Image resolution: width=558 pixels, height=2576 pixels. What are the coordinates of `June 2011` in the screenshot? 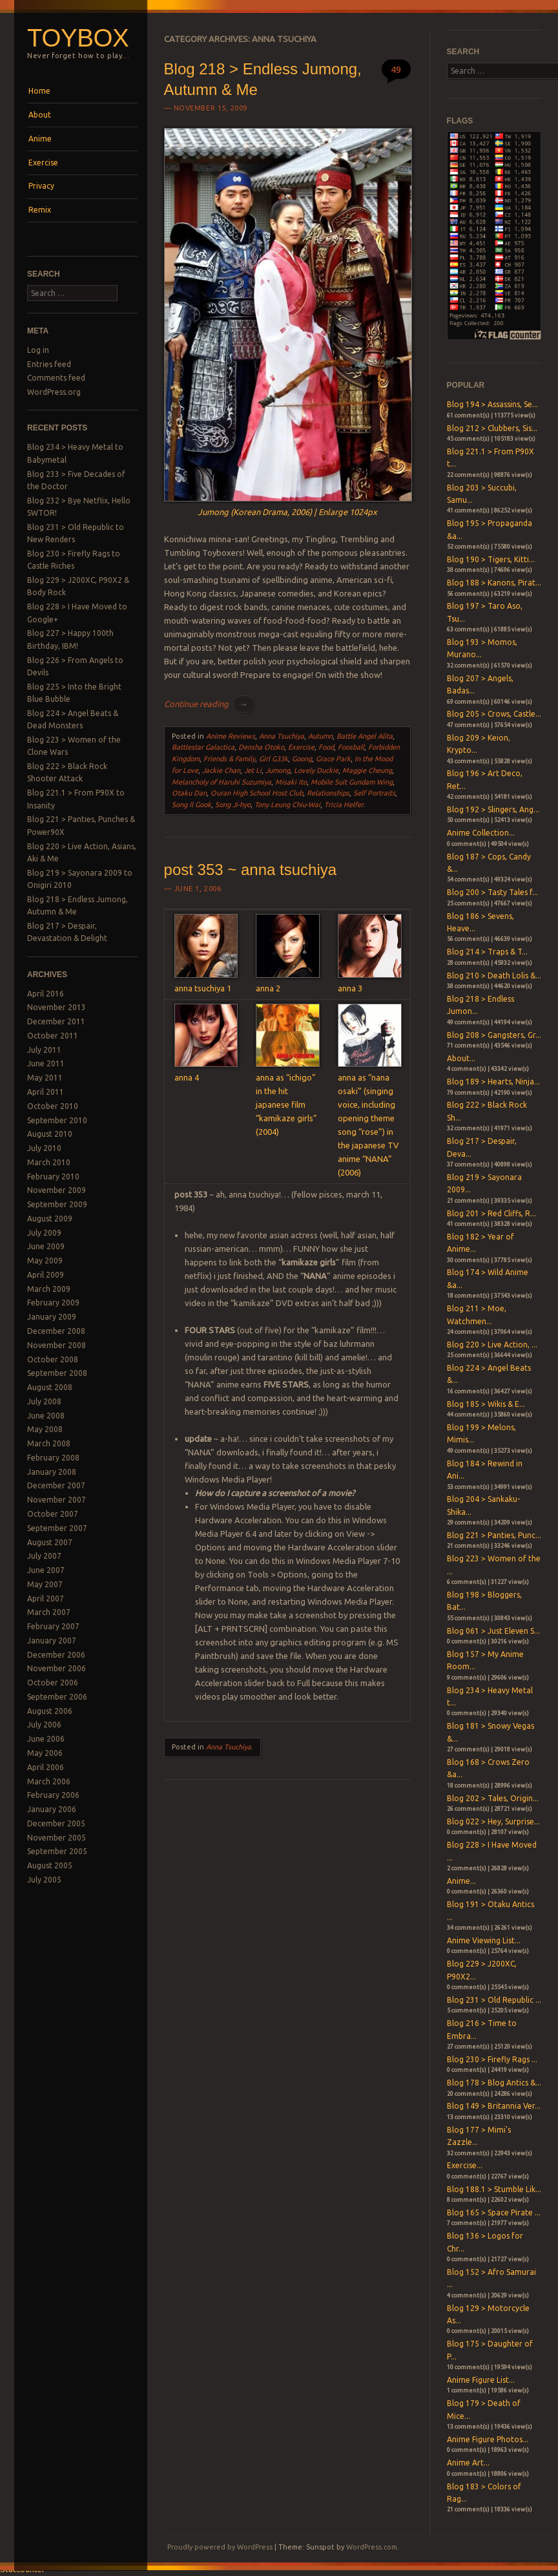 It's located at (46, 1063).